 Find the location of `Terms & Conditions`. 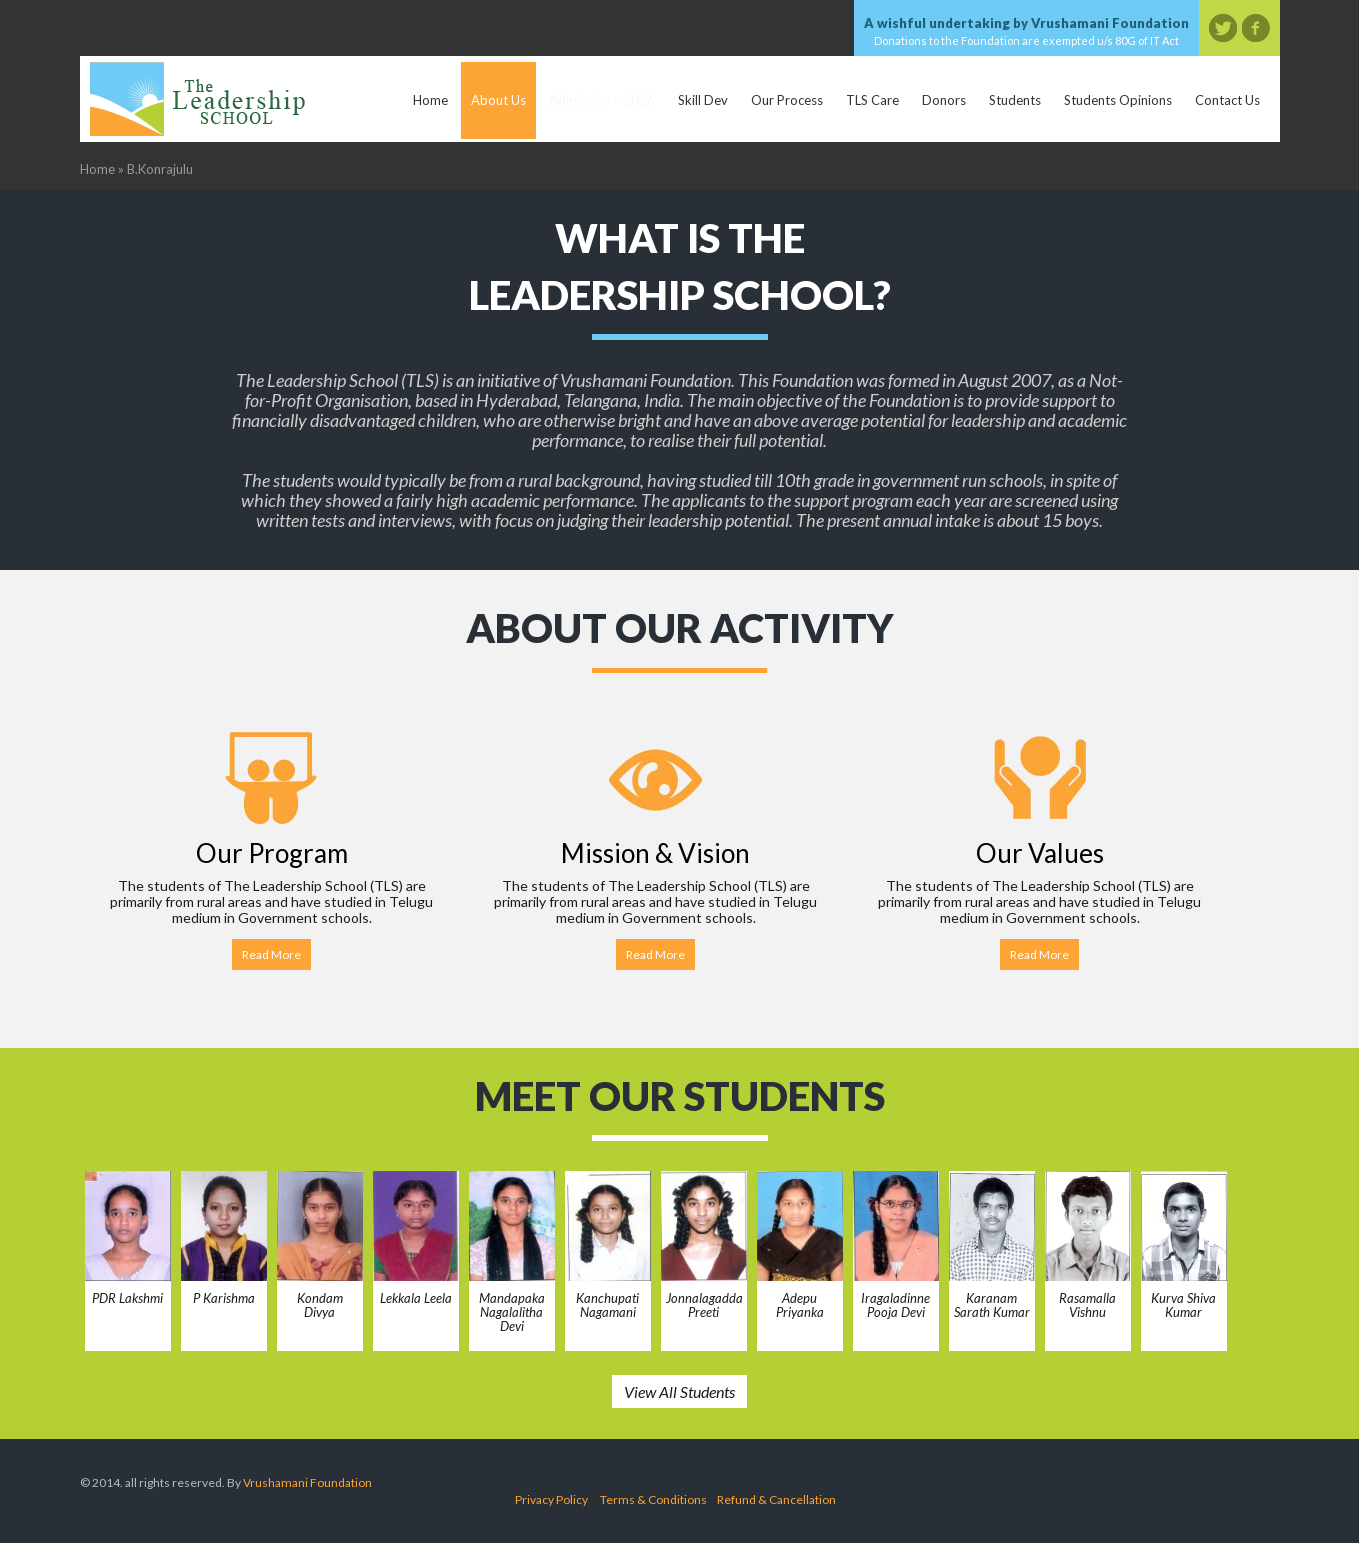

Terms & Conditions is located at coordinates (653, 1499).